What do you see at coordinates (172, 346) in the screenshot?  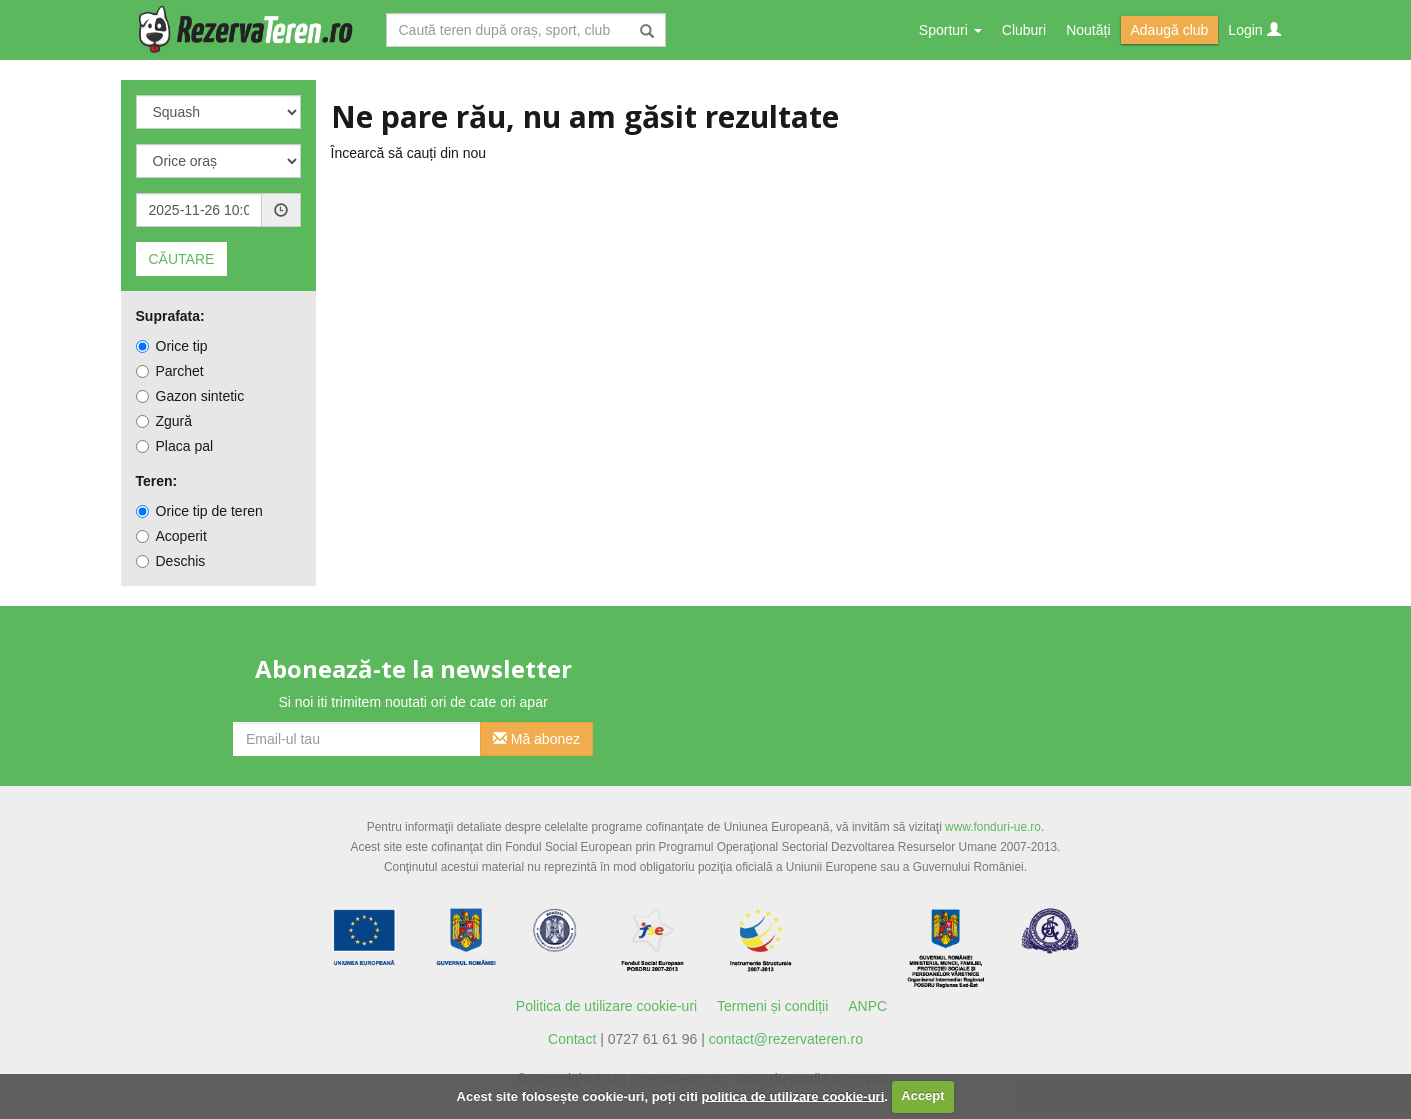 I see `Orice tip` at bounding box center [172, 346].